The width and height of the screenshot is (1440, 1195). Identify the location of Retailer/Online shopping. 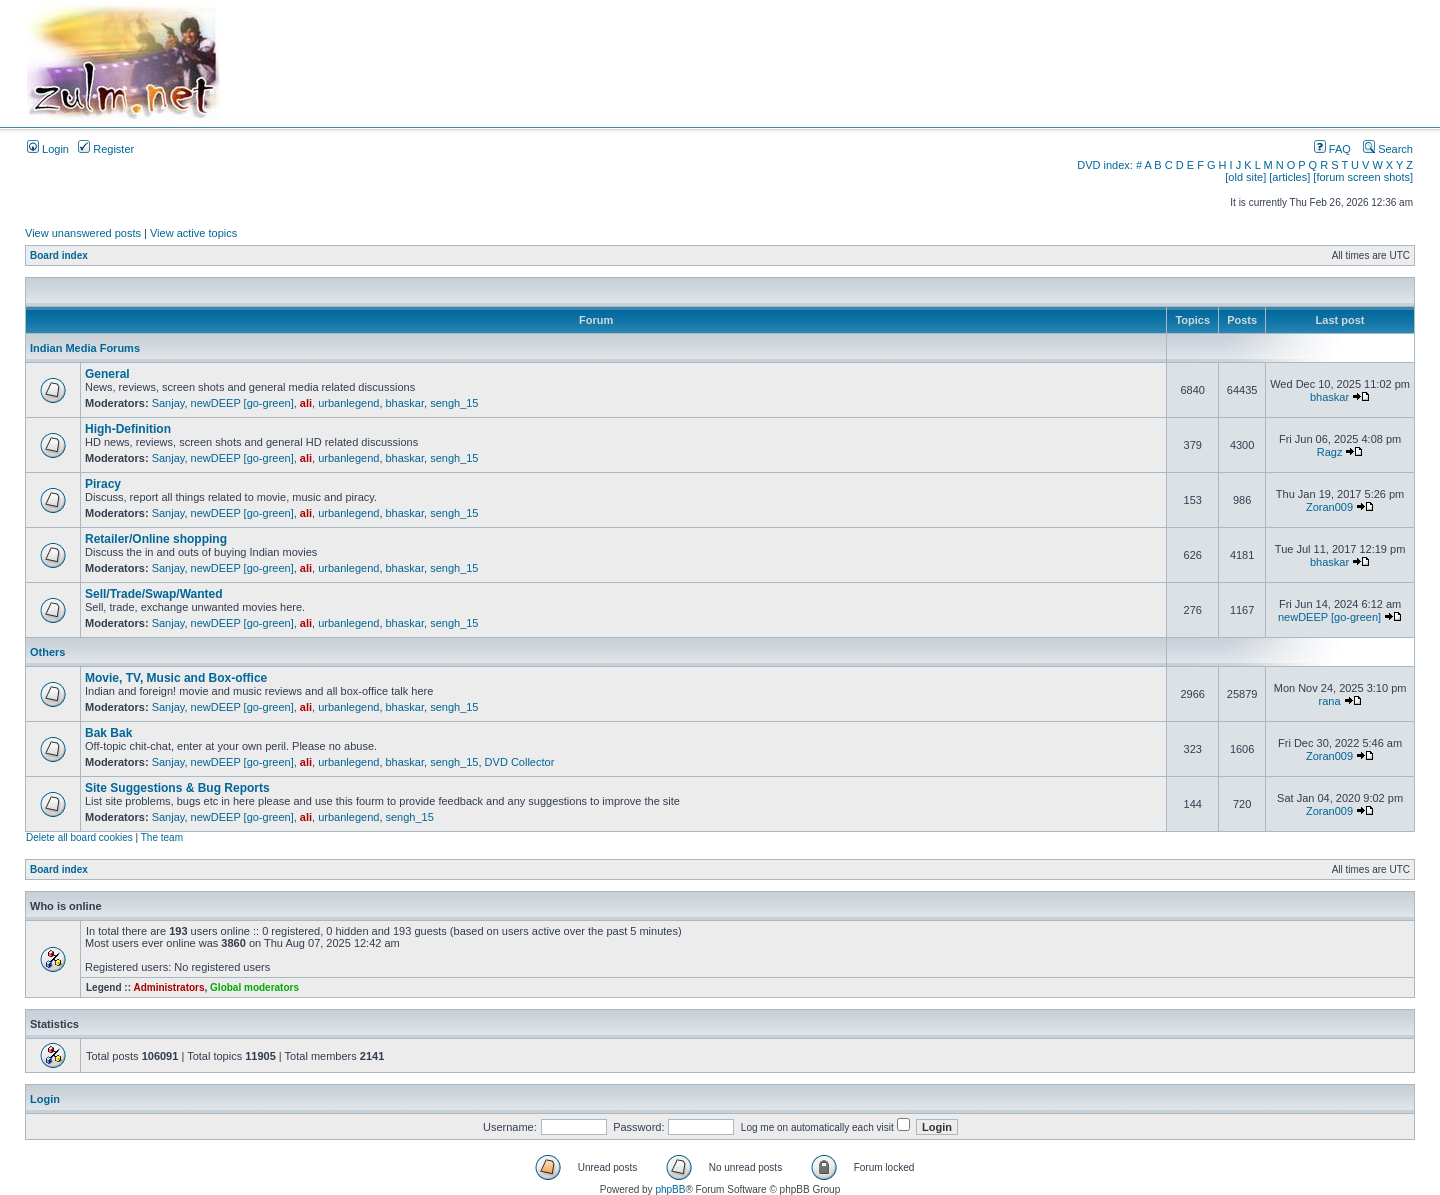
(156, 539).